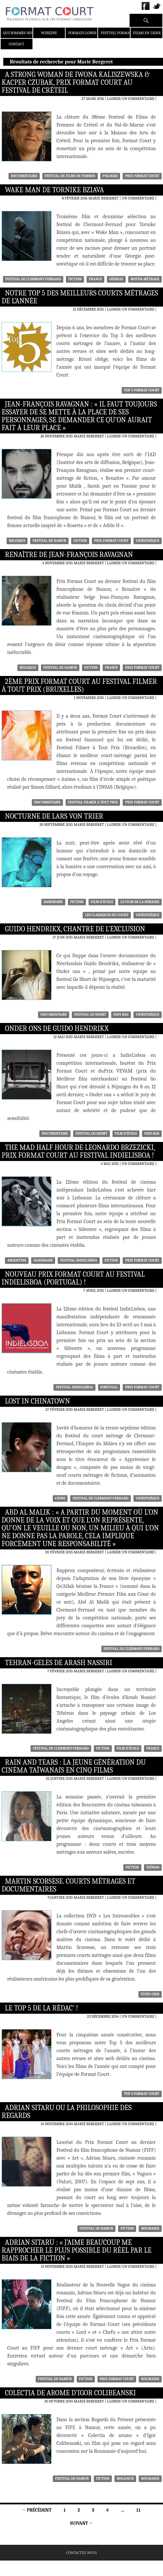 This screenshot has width=163, height=2576. What do you see at coordinates (70, 176) in the screenshot?
I see `Festival de films de femmes` at bounding box center [70, 176].